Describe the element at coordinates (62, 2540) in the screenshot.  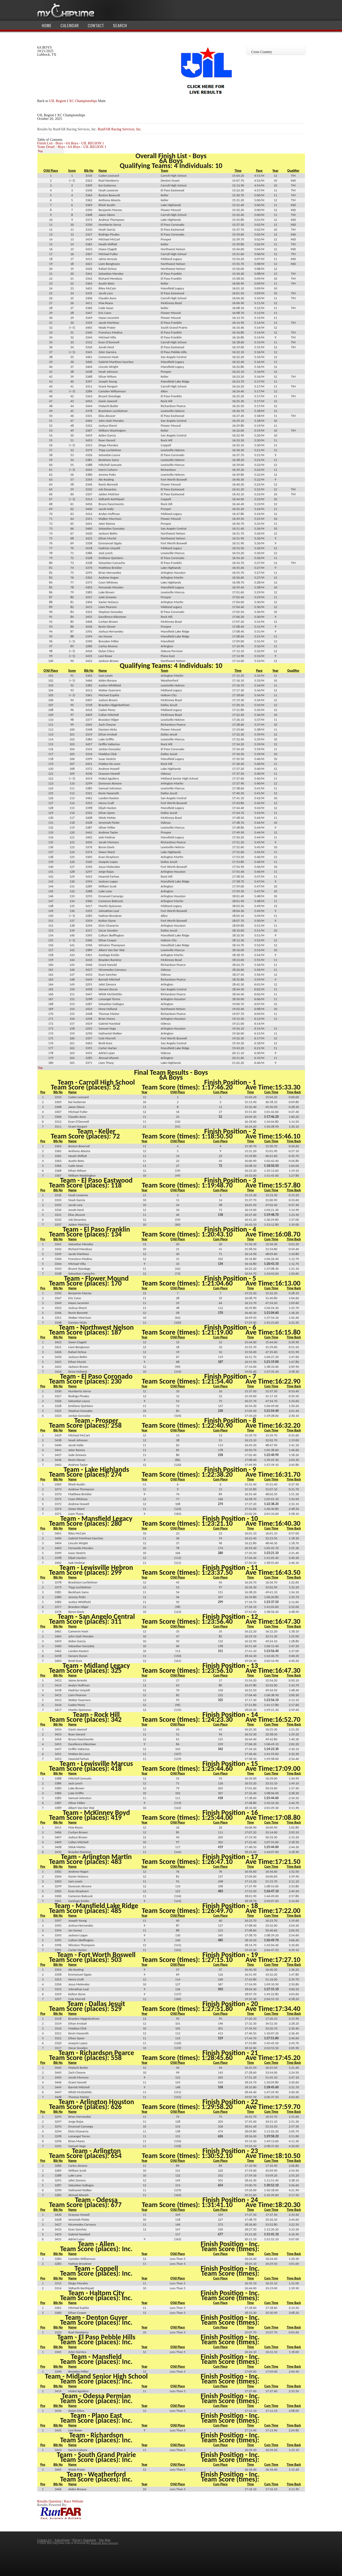
I see `Advertising` at that location.